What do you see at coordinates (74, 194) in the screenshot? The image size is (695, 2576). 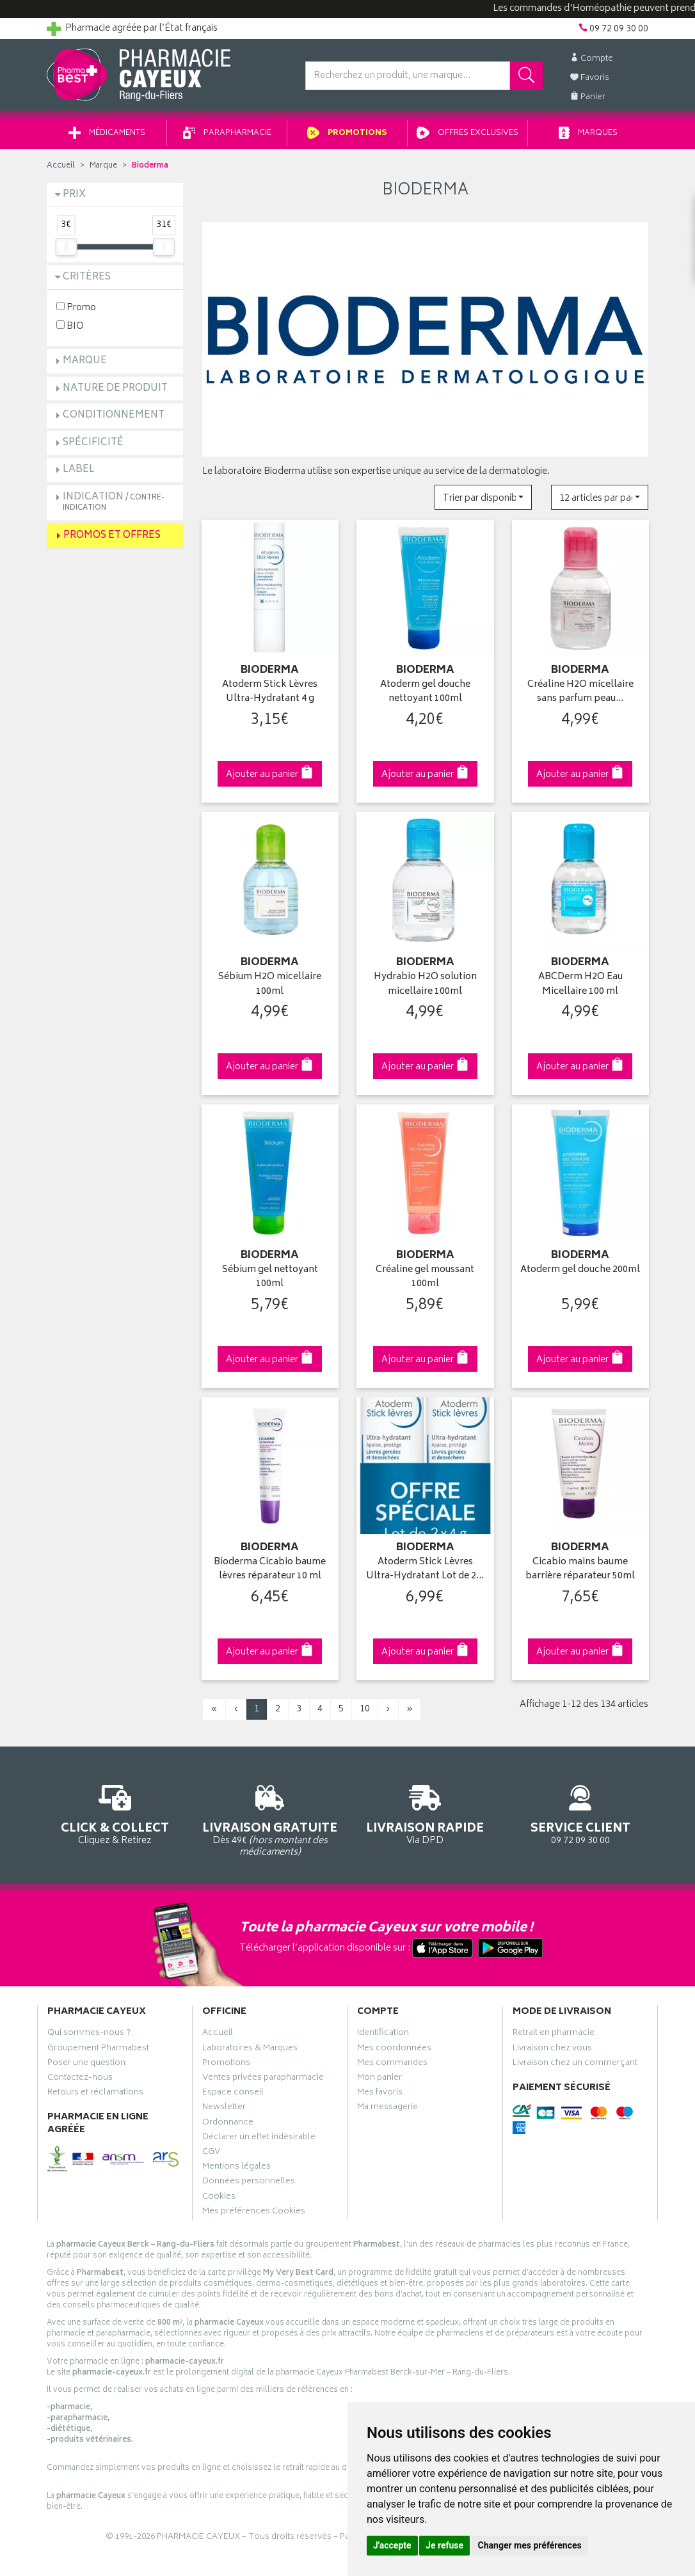 I see `Prix` at bounding box center [74, 194].